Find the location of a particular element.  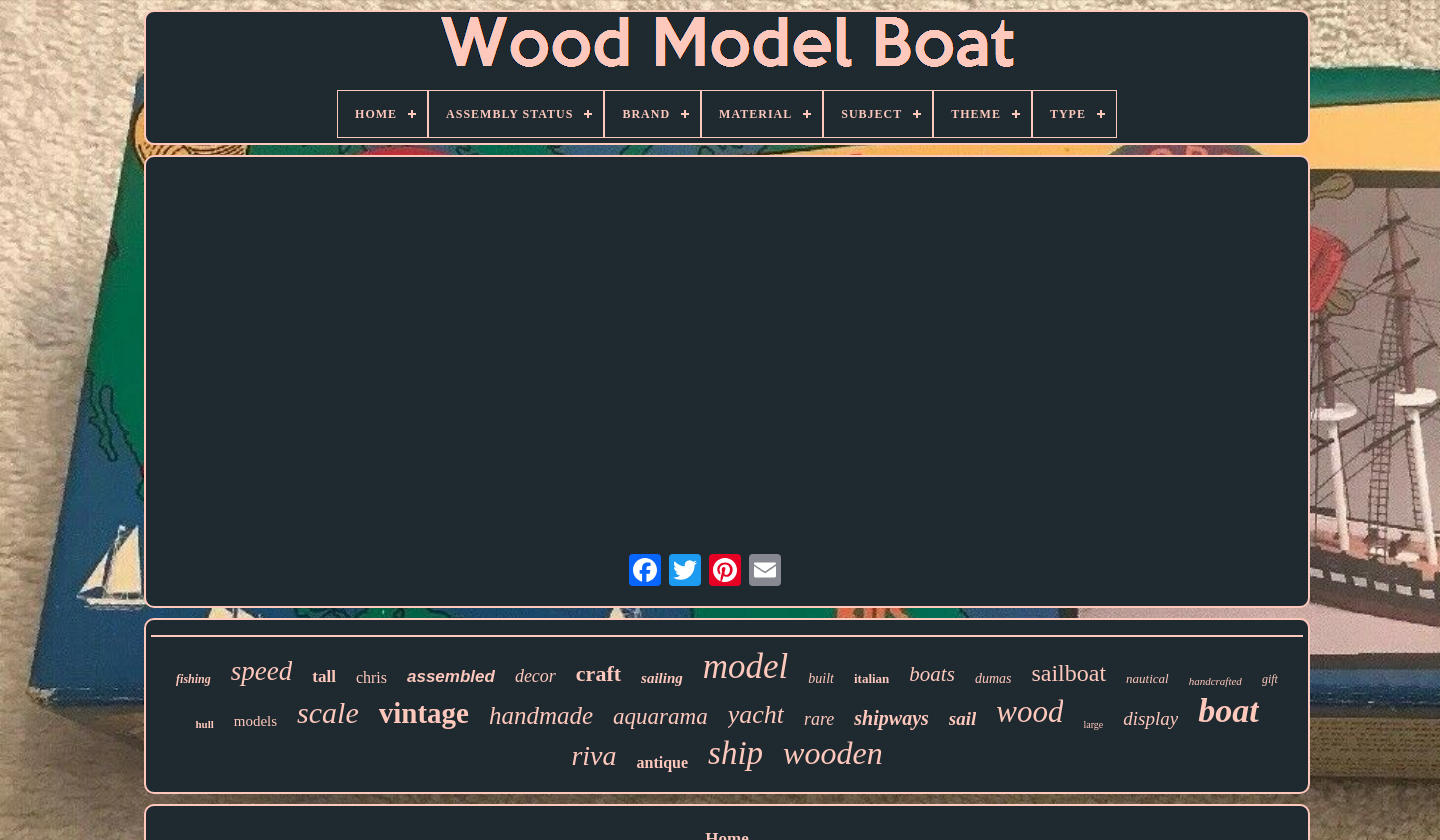

fishing is located at coordinates (193, 679).